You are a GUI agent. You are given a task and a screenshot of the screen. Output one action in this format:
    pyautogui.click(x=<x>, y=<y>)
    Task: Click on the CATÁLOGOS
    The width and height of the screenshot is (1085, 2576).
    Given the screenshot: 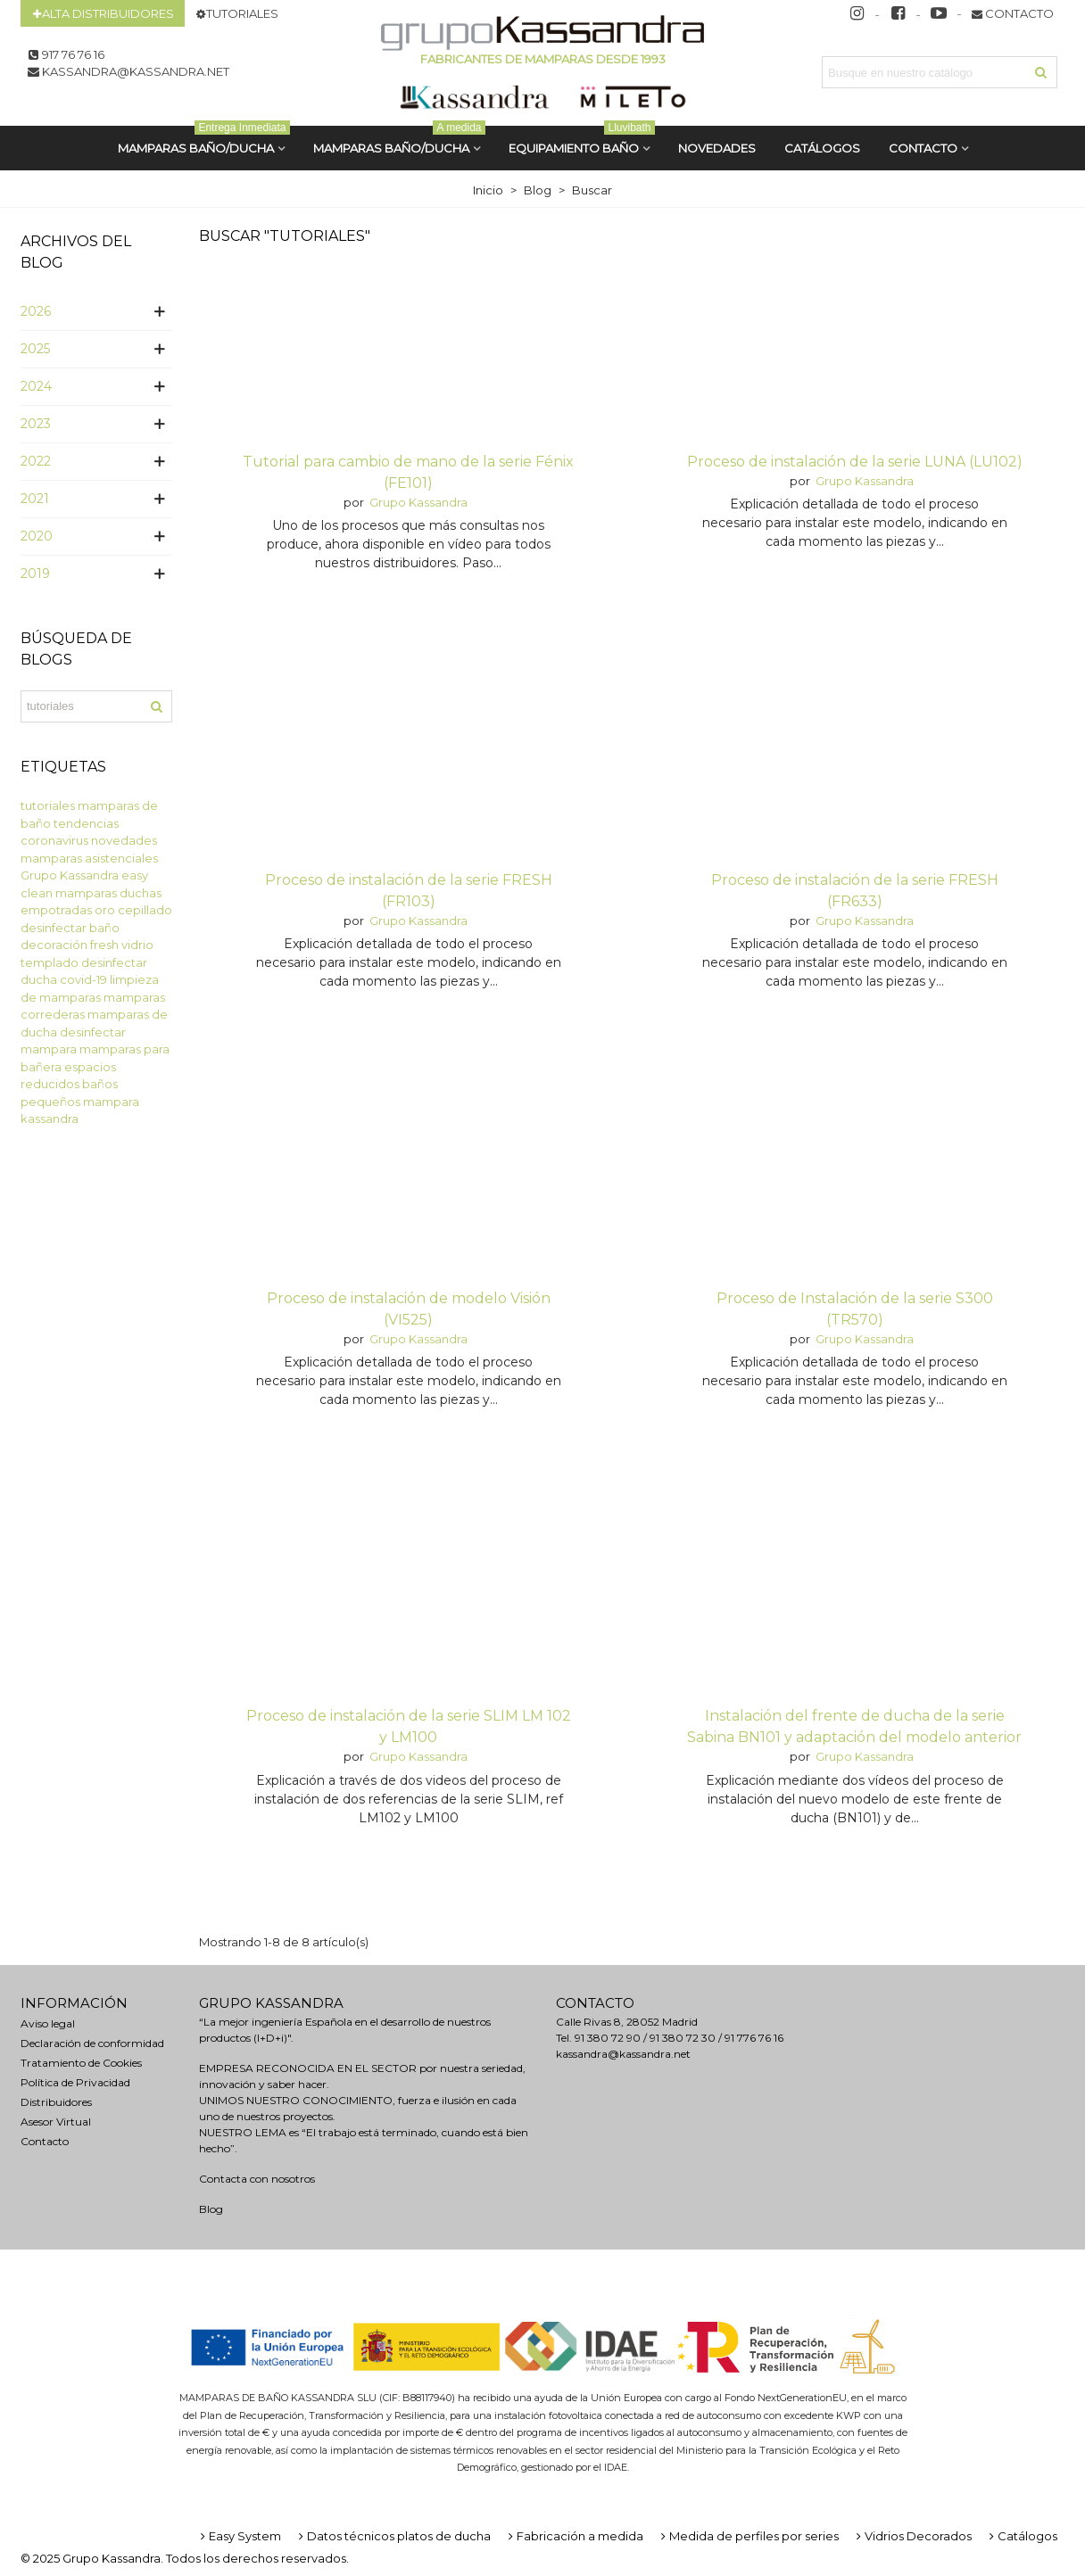 What is the action you would take?
    pyautogui.click(x=822, y=148)
    